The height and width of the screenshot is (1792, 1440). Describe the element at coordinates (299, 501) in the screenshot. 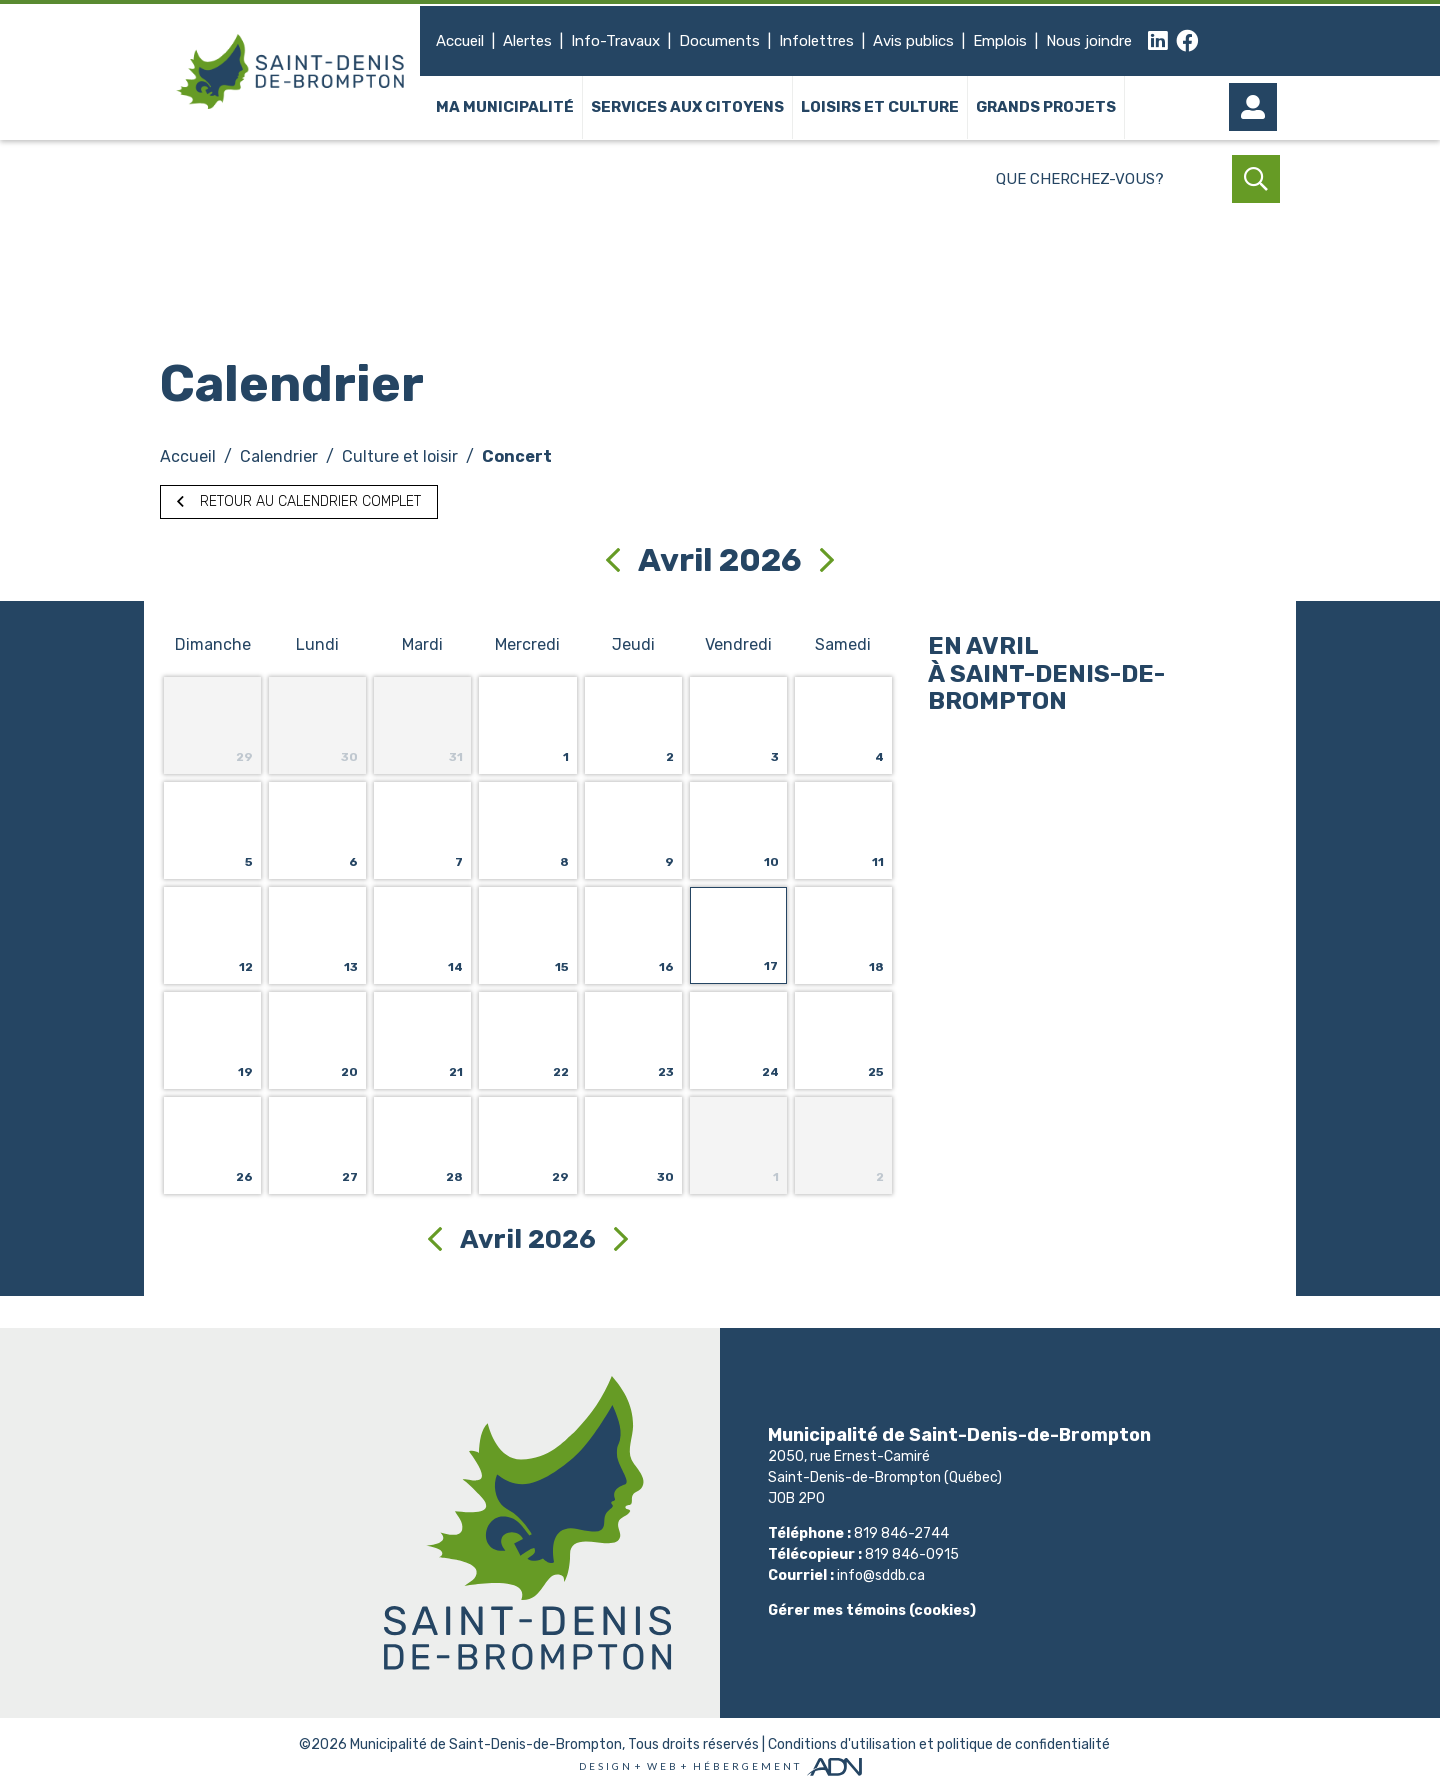

I see `Retour au calendrier complet` at that location.